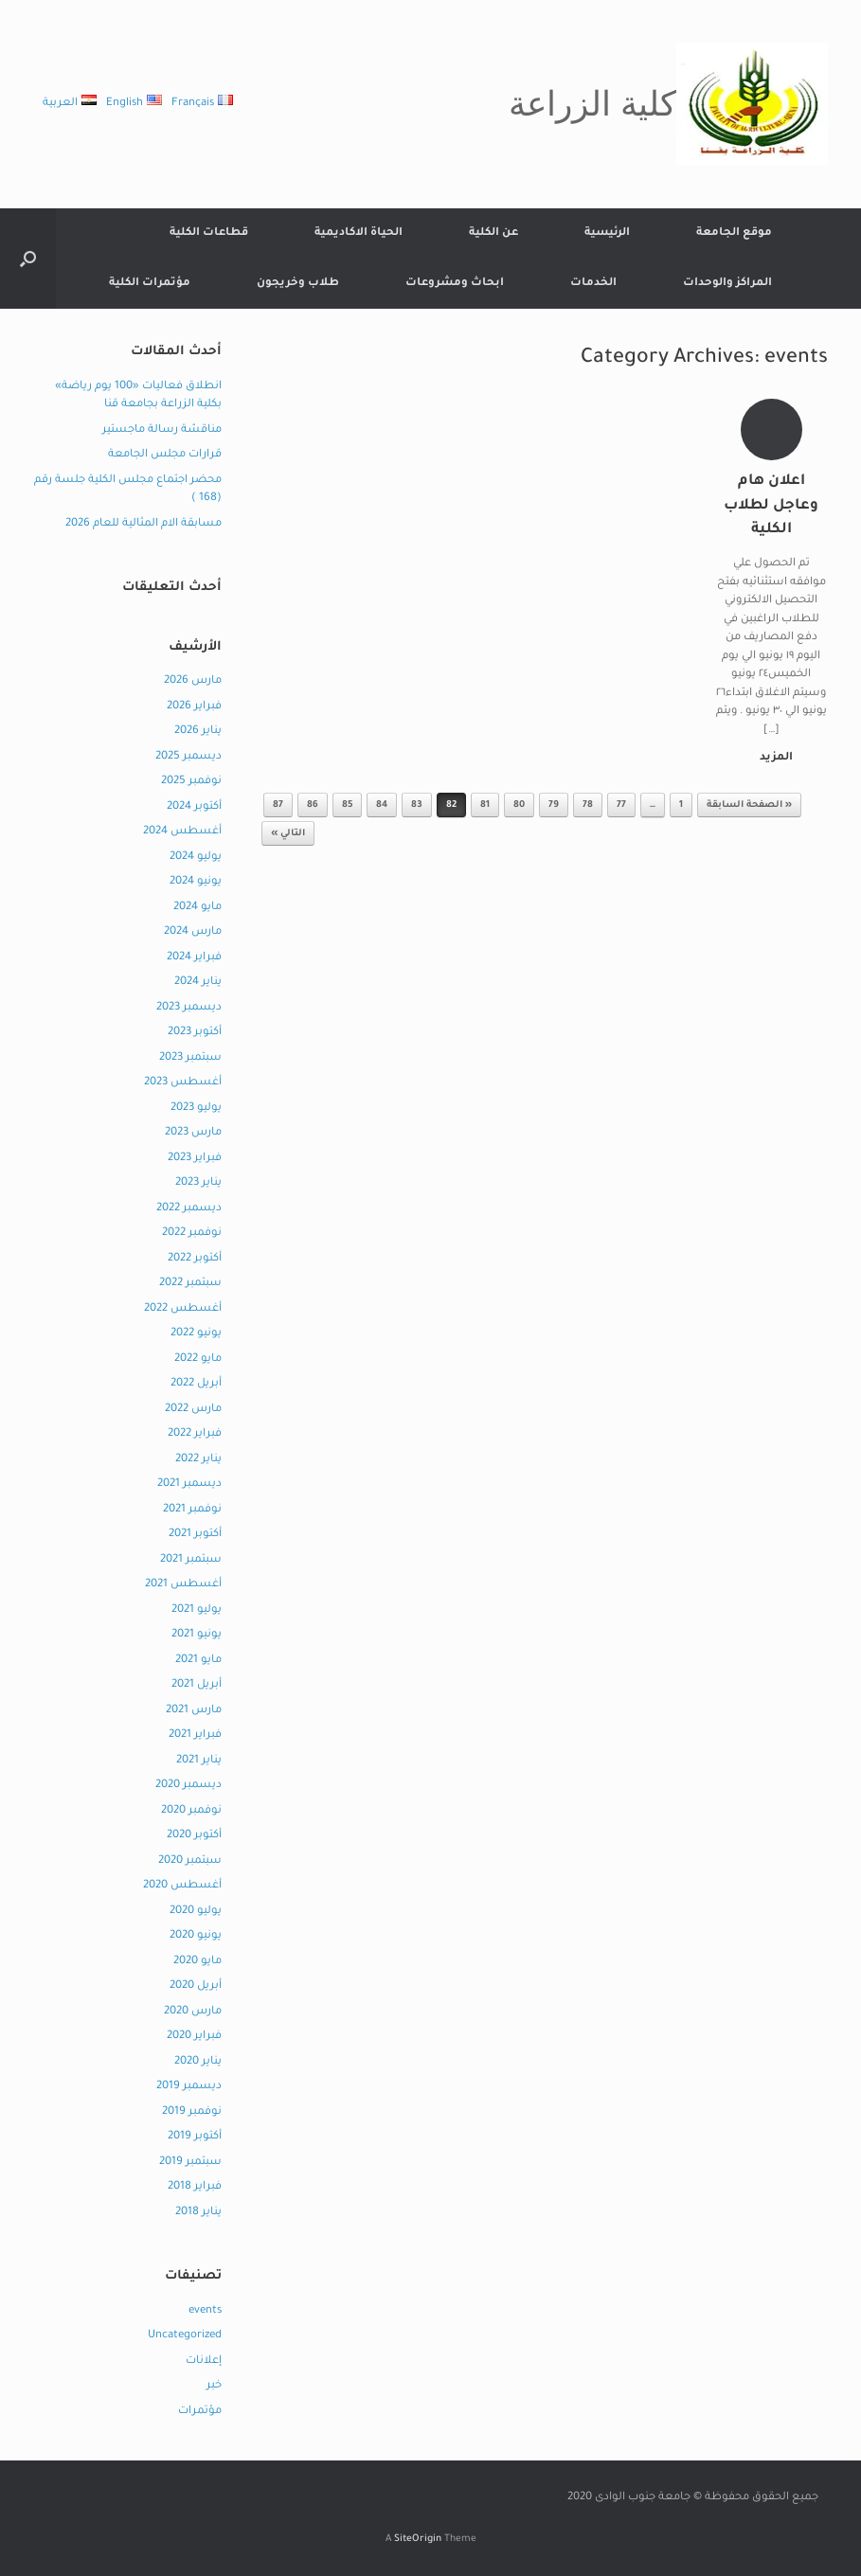  What do you see at coordinates (727, 283) in the screenshot?
I see `المراكز والوحدات` at bounding box center [727, 283].